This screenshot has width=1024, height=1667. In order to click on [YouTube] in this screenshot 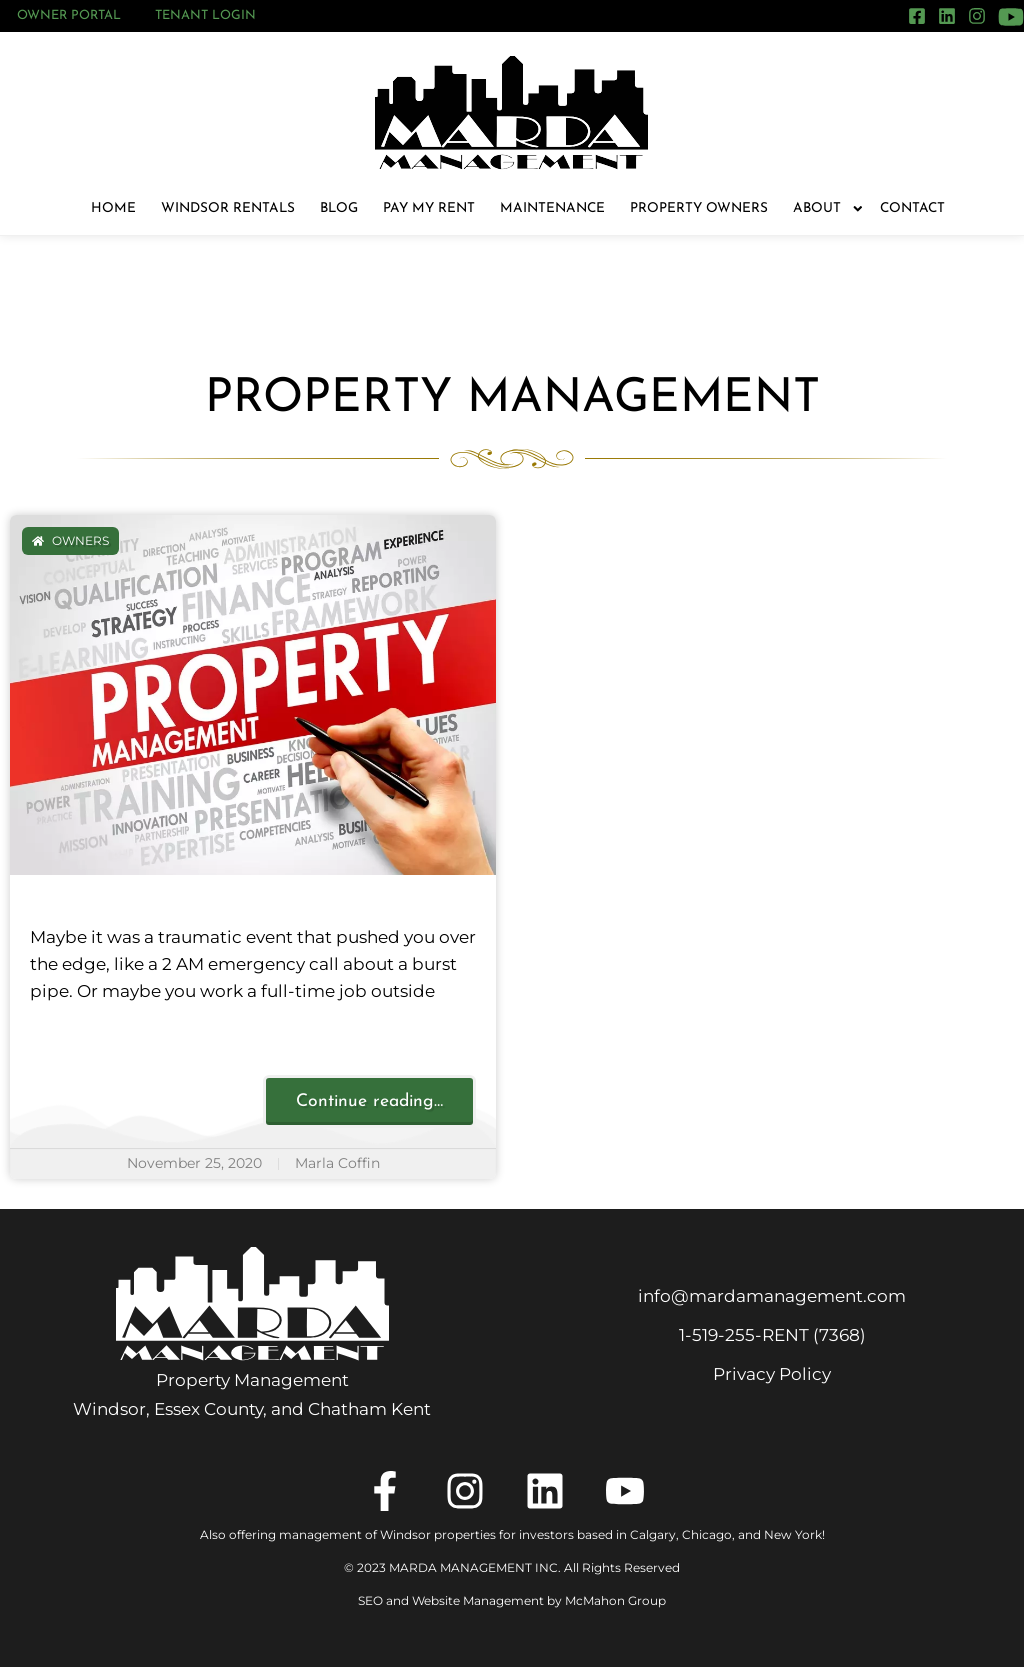, I will do `click(1011, 17)`.